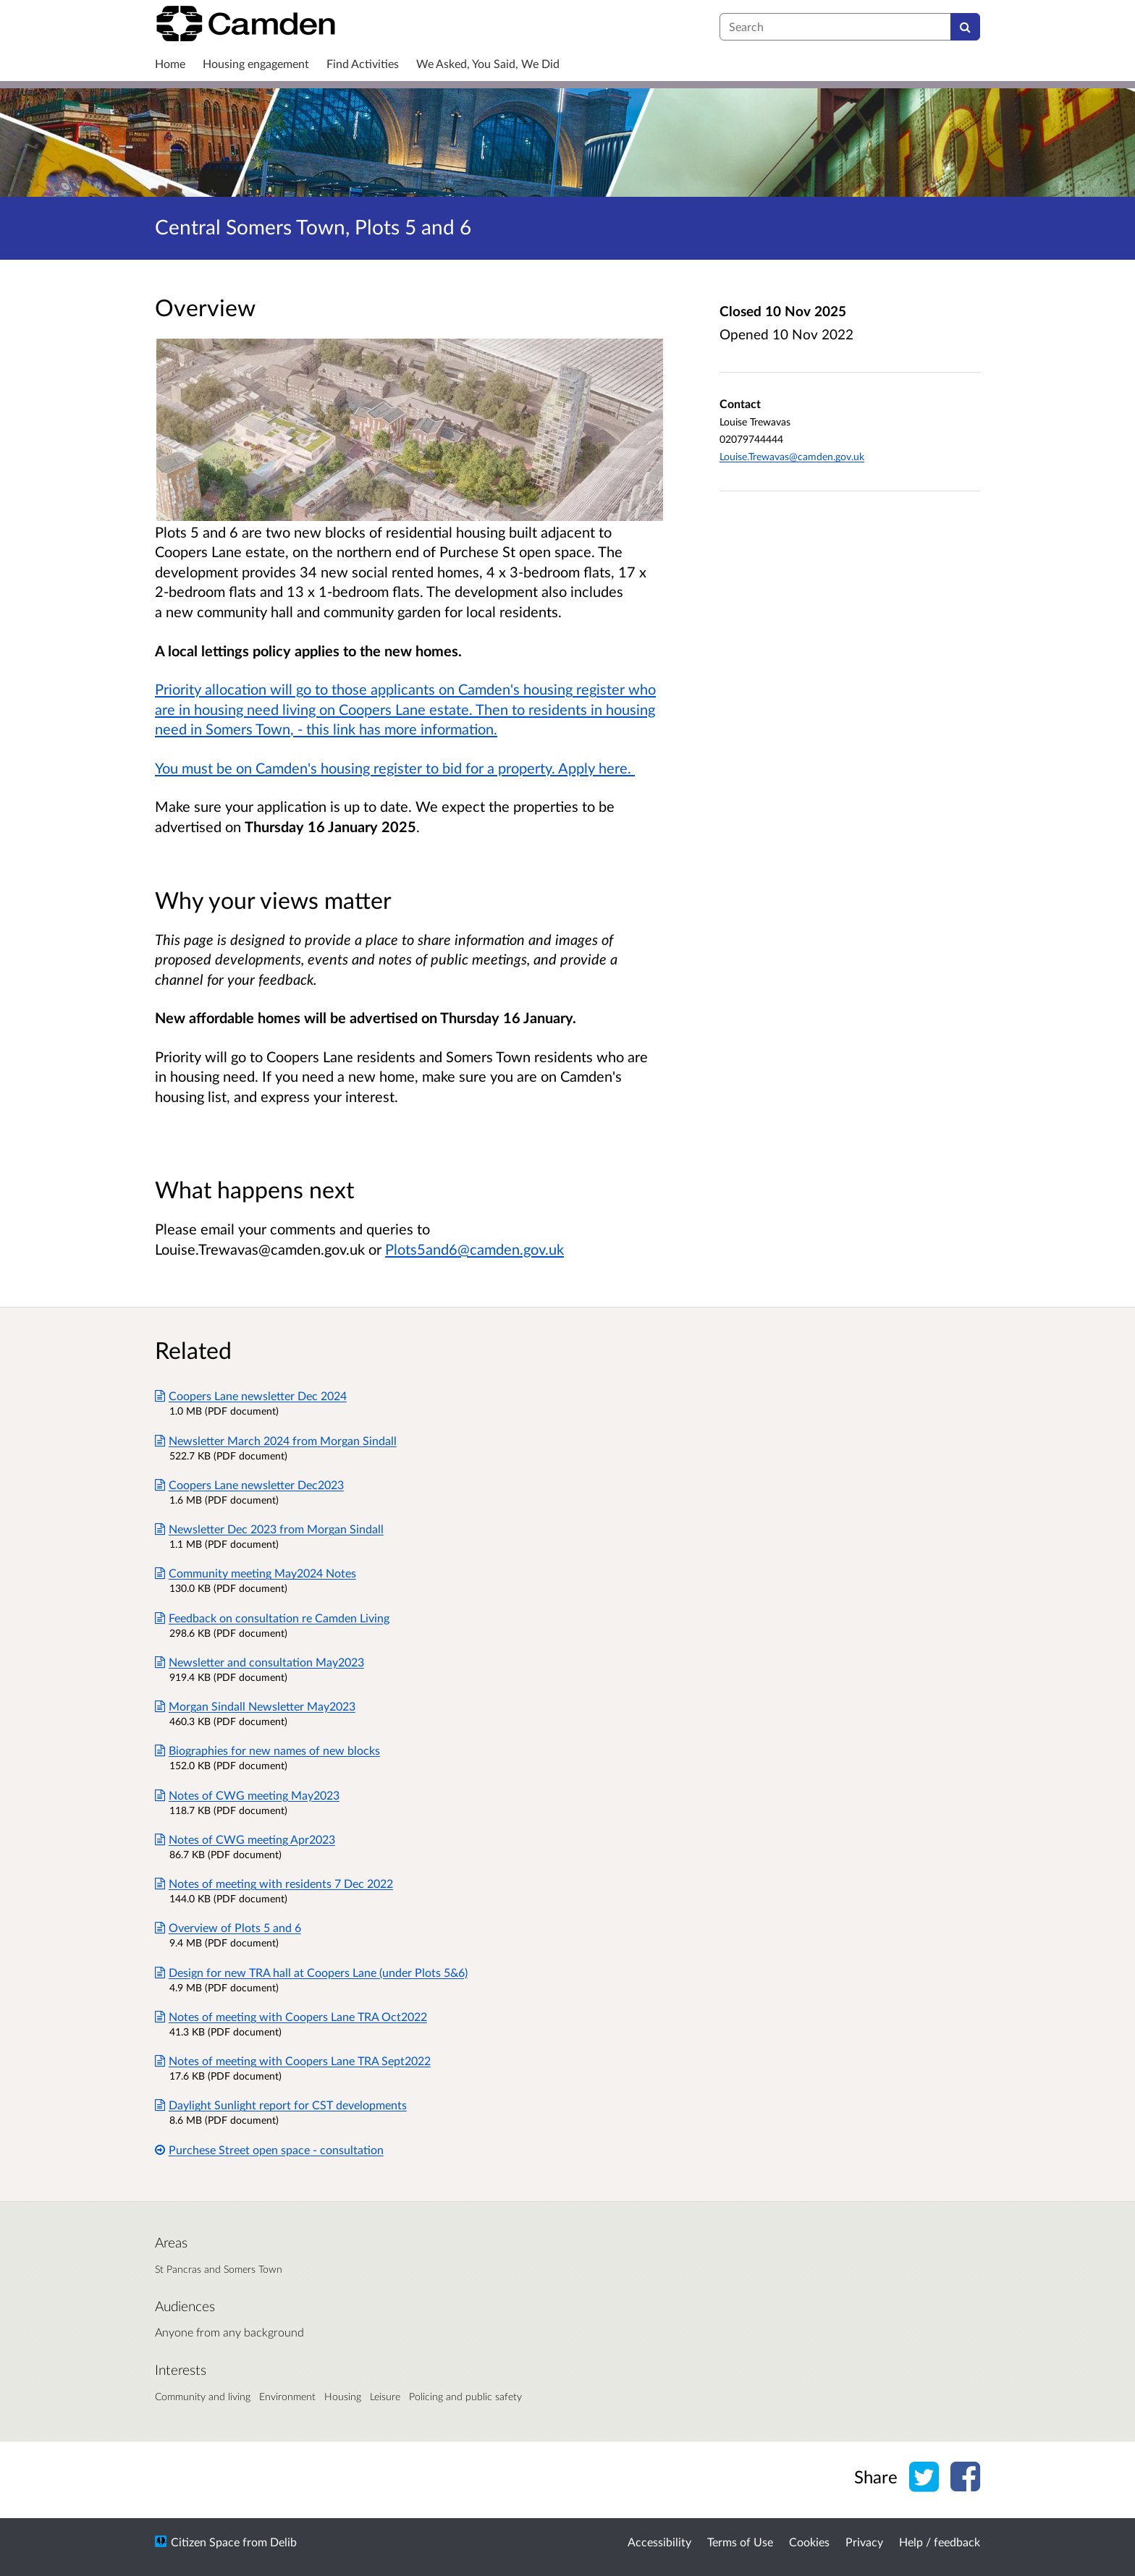 The image size is (1135, 2576). What do you see at coordinates (274, 1883) in the screenshot?
I see `Notes of meeting with residents 7 Dec 2022` at bounding box center [274, 1883].